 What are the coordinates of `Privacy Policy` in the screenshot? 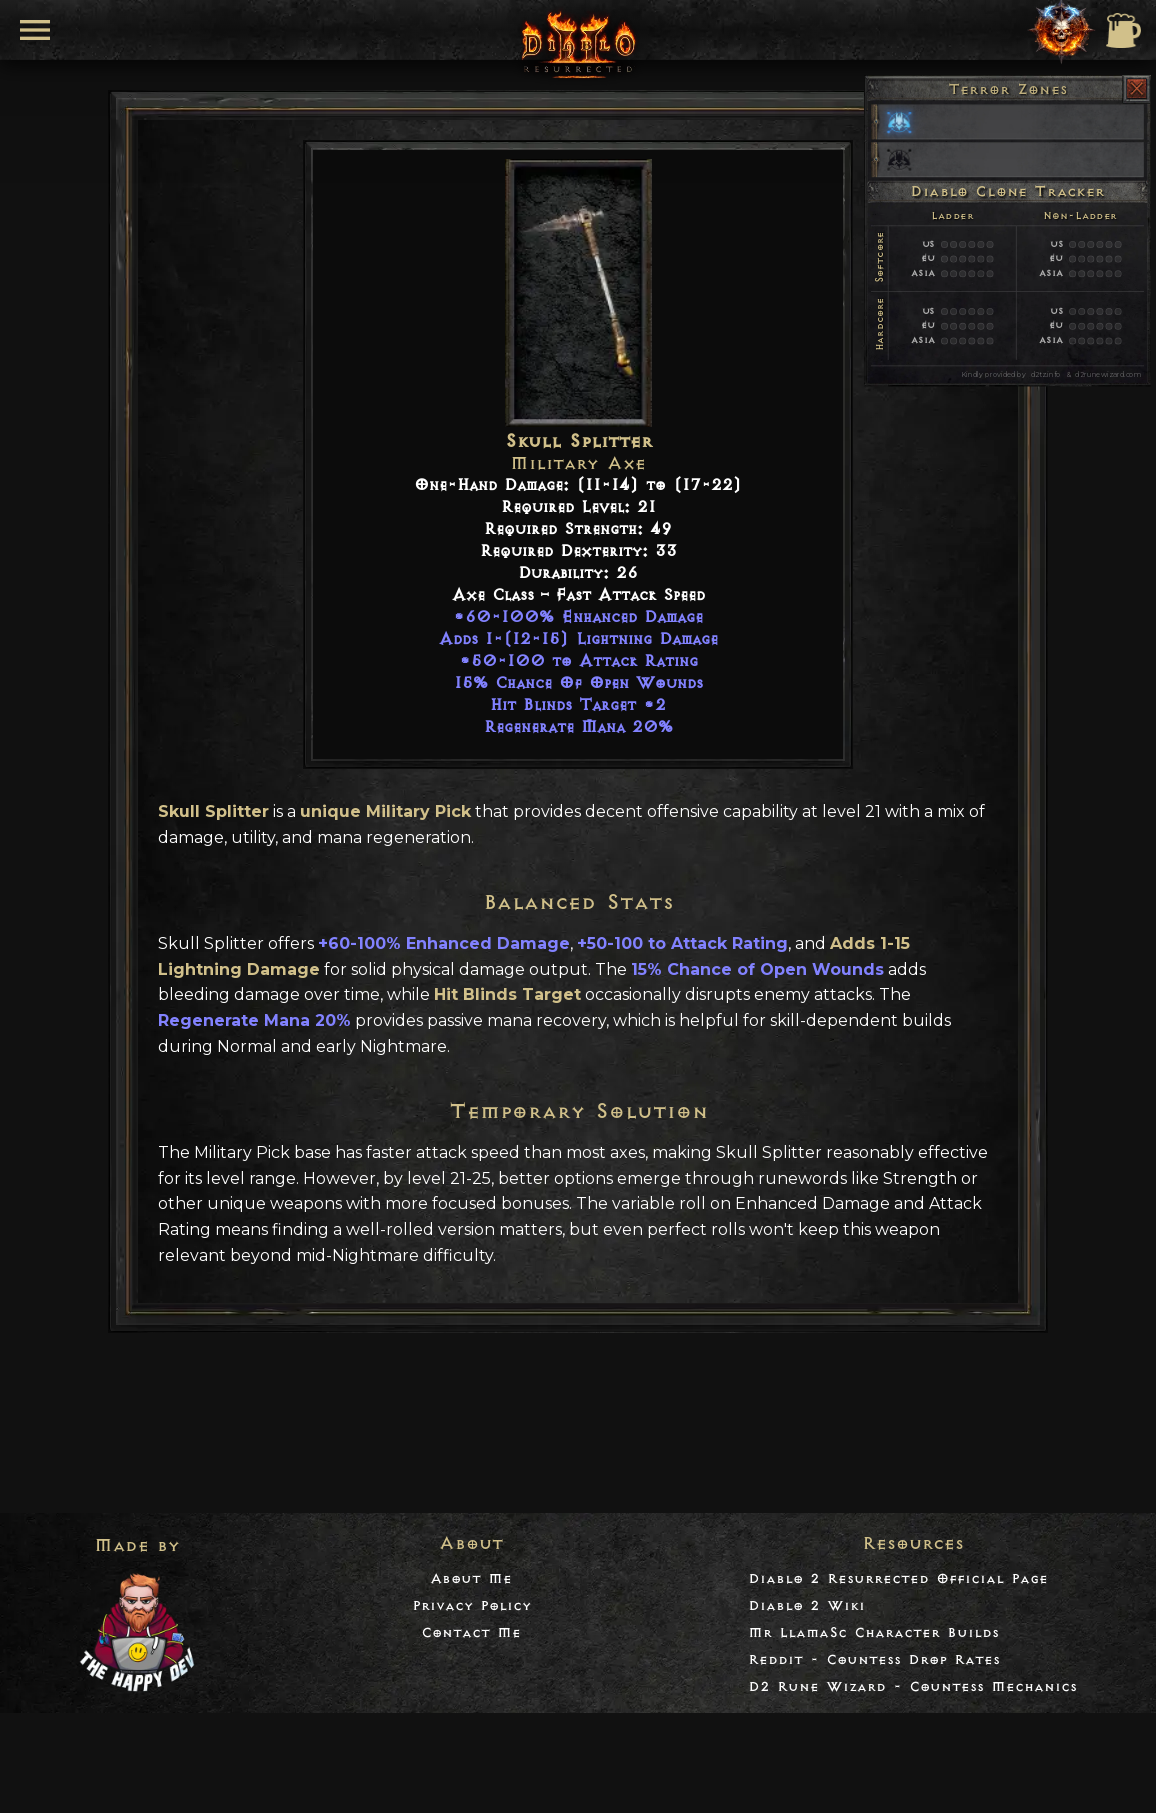 It's located at (471, 1605).